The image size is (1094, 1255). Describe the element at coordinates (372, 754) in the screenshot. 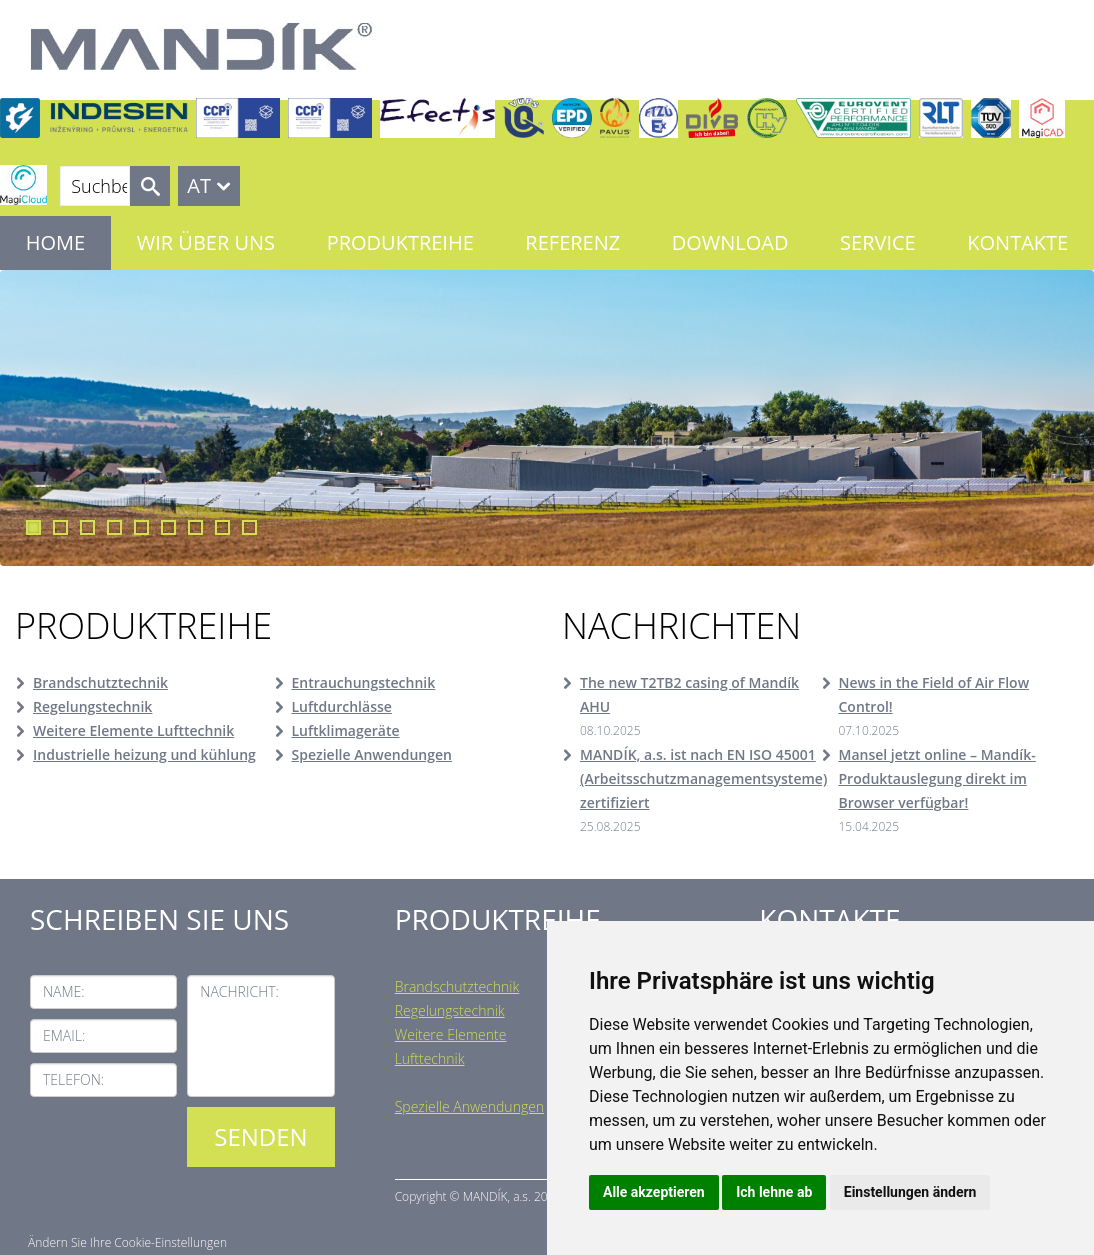

I see `Spezielle Anwendungen` at that location.